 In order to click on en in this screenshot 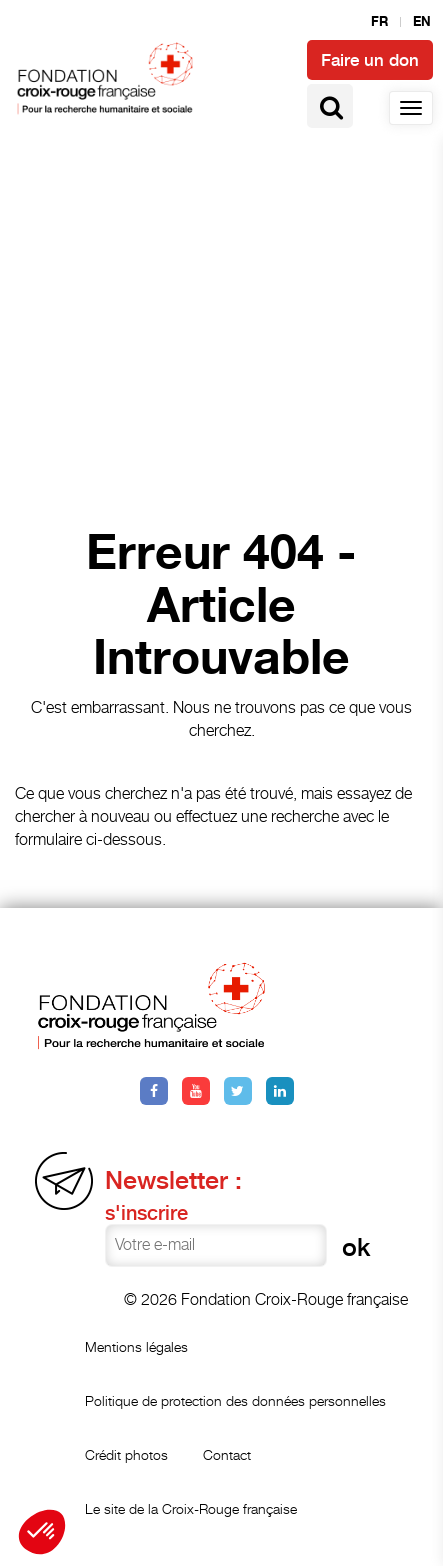, I will do `click(422, 22)`.